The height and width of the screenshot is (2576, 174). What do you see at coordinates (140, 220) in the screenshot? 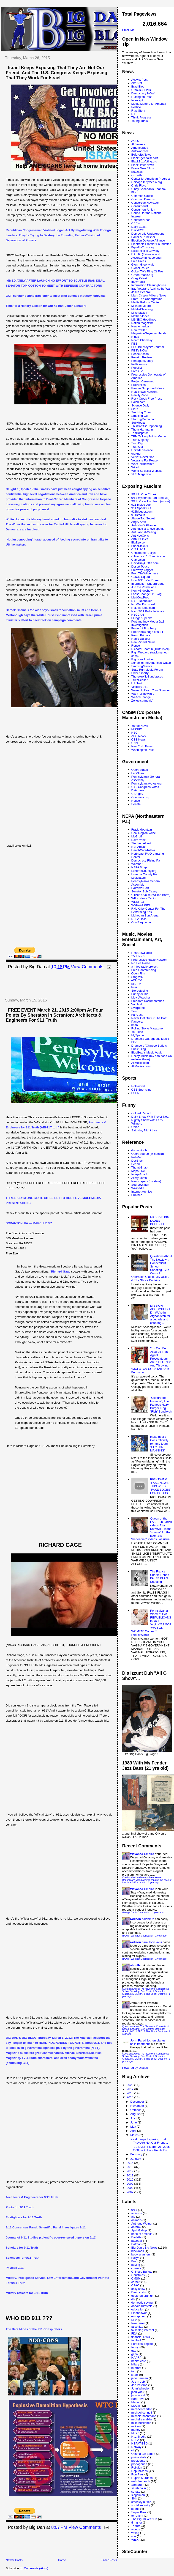
I see `CounterPunch` at bounding box center [140, 220].